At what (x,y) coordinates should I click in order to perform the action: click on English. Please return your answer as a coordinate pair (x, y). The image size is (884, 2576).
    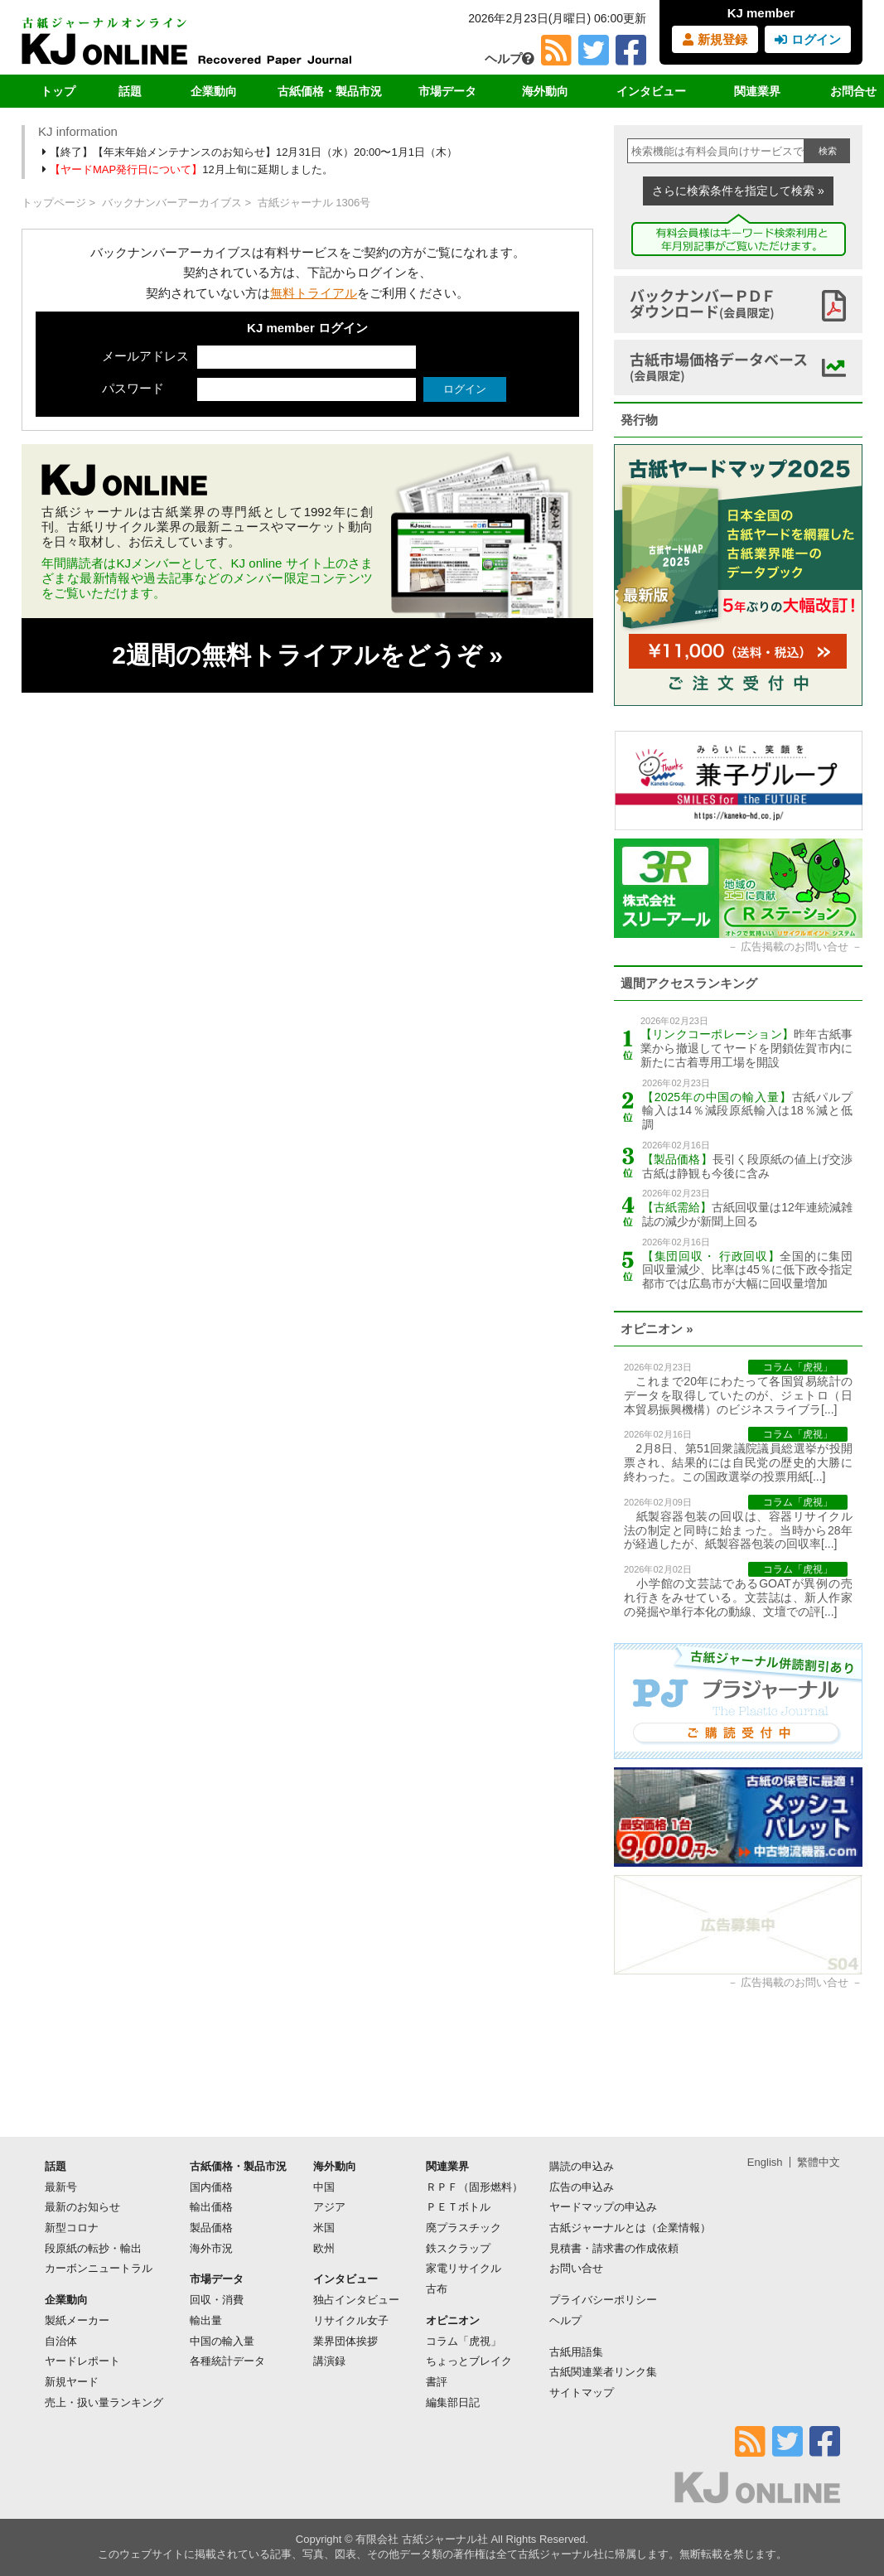
    Looking at the image, I should click on (765, 2162).